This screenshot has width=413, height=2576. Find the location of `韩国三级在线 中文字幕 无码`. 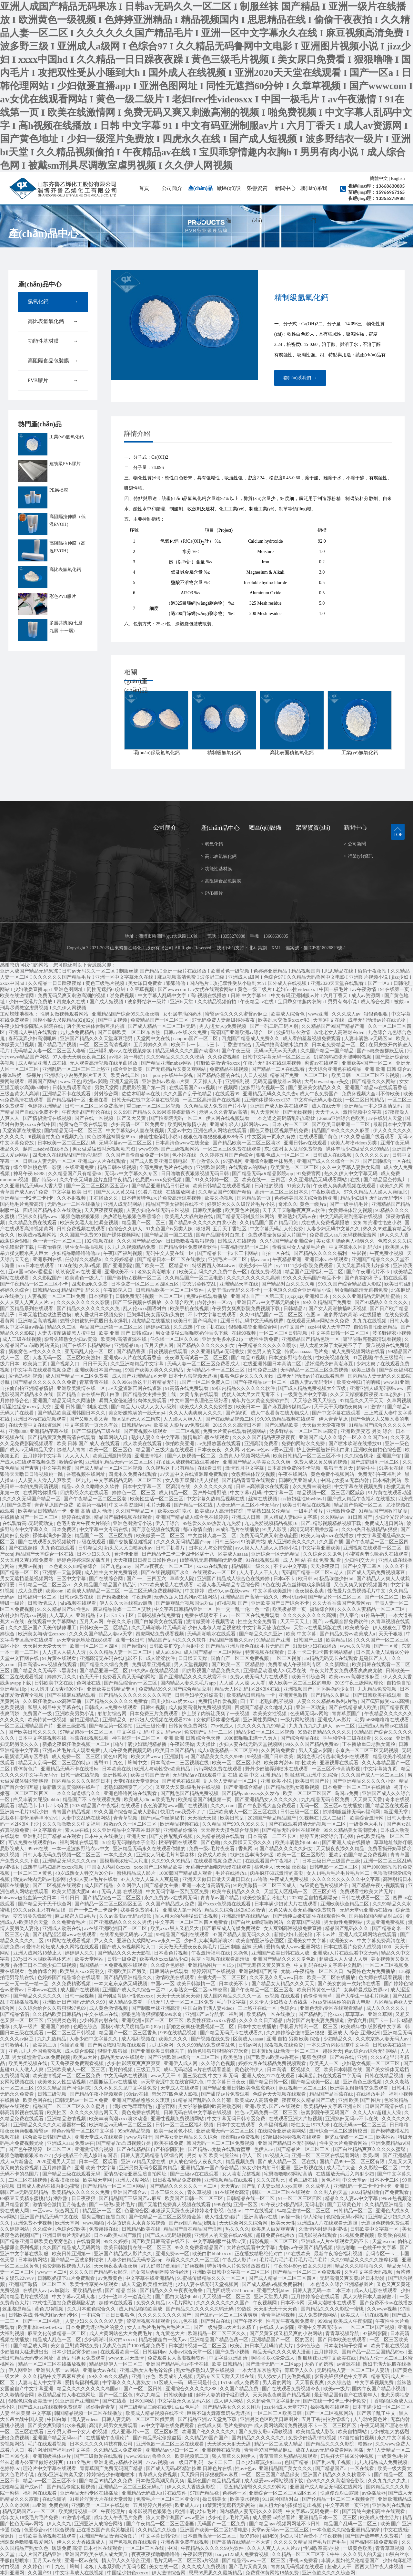

韩国三级在线 中文字幕 无码 is located at coordinates (208, 2075).